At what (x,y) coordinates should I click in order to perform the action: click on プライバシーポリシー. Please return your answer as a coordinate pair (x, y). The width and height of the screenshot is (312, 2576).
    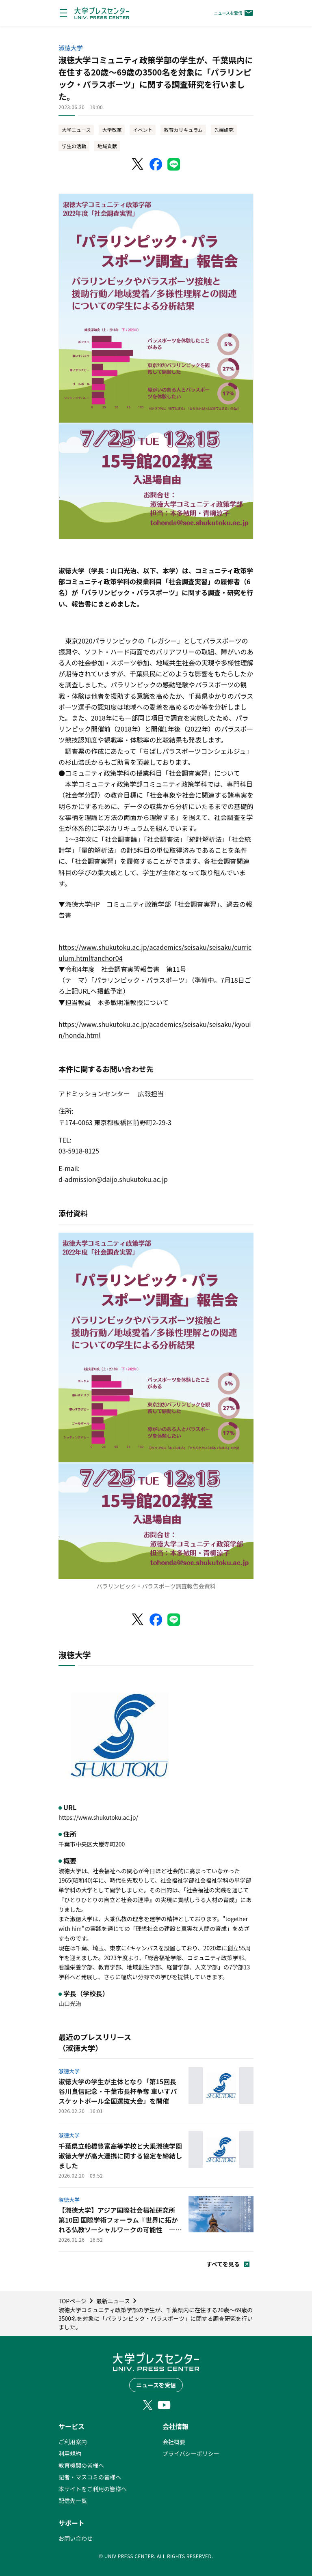
    Looking at the image, I should click on (190, 2453).